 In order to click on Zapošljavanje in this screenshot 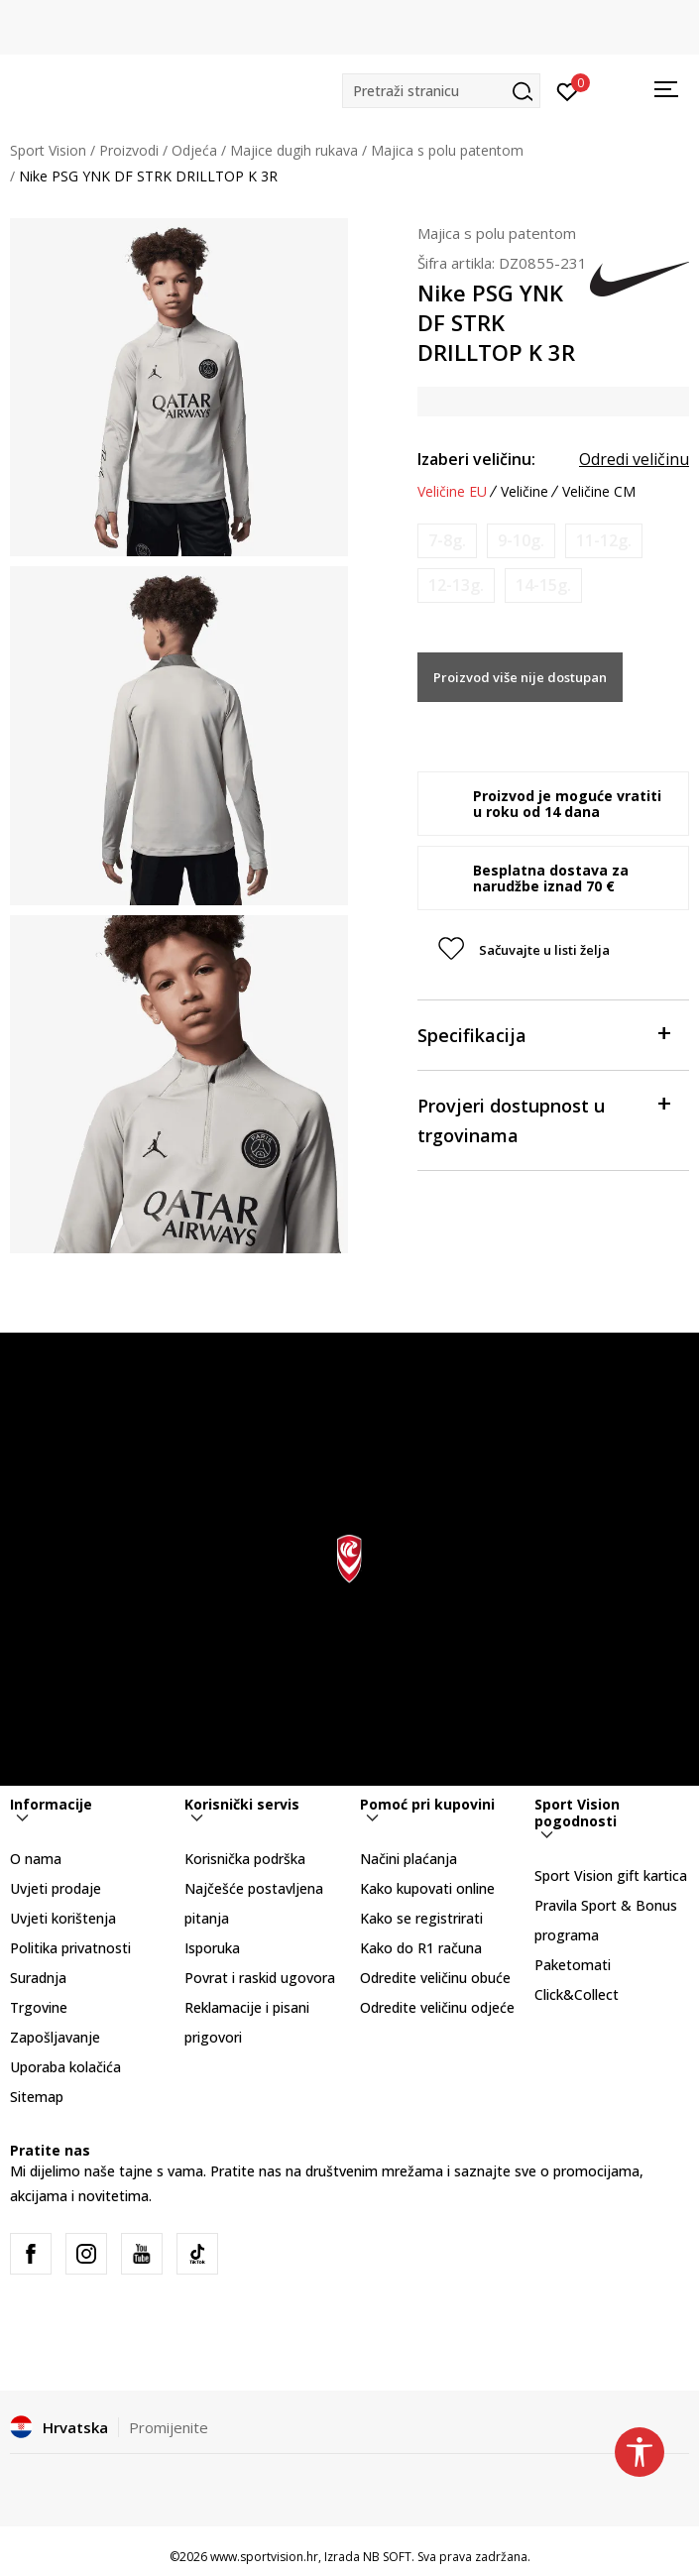, I will do `click(55, 2037)`.